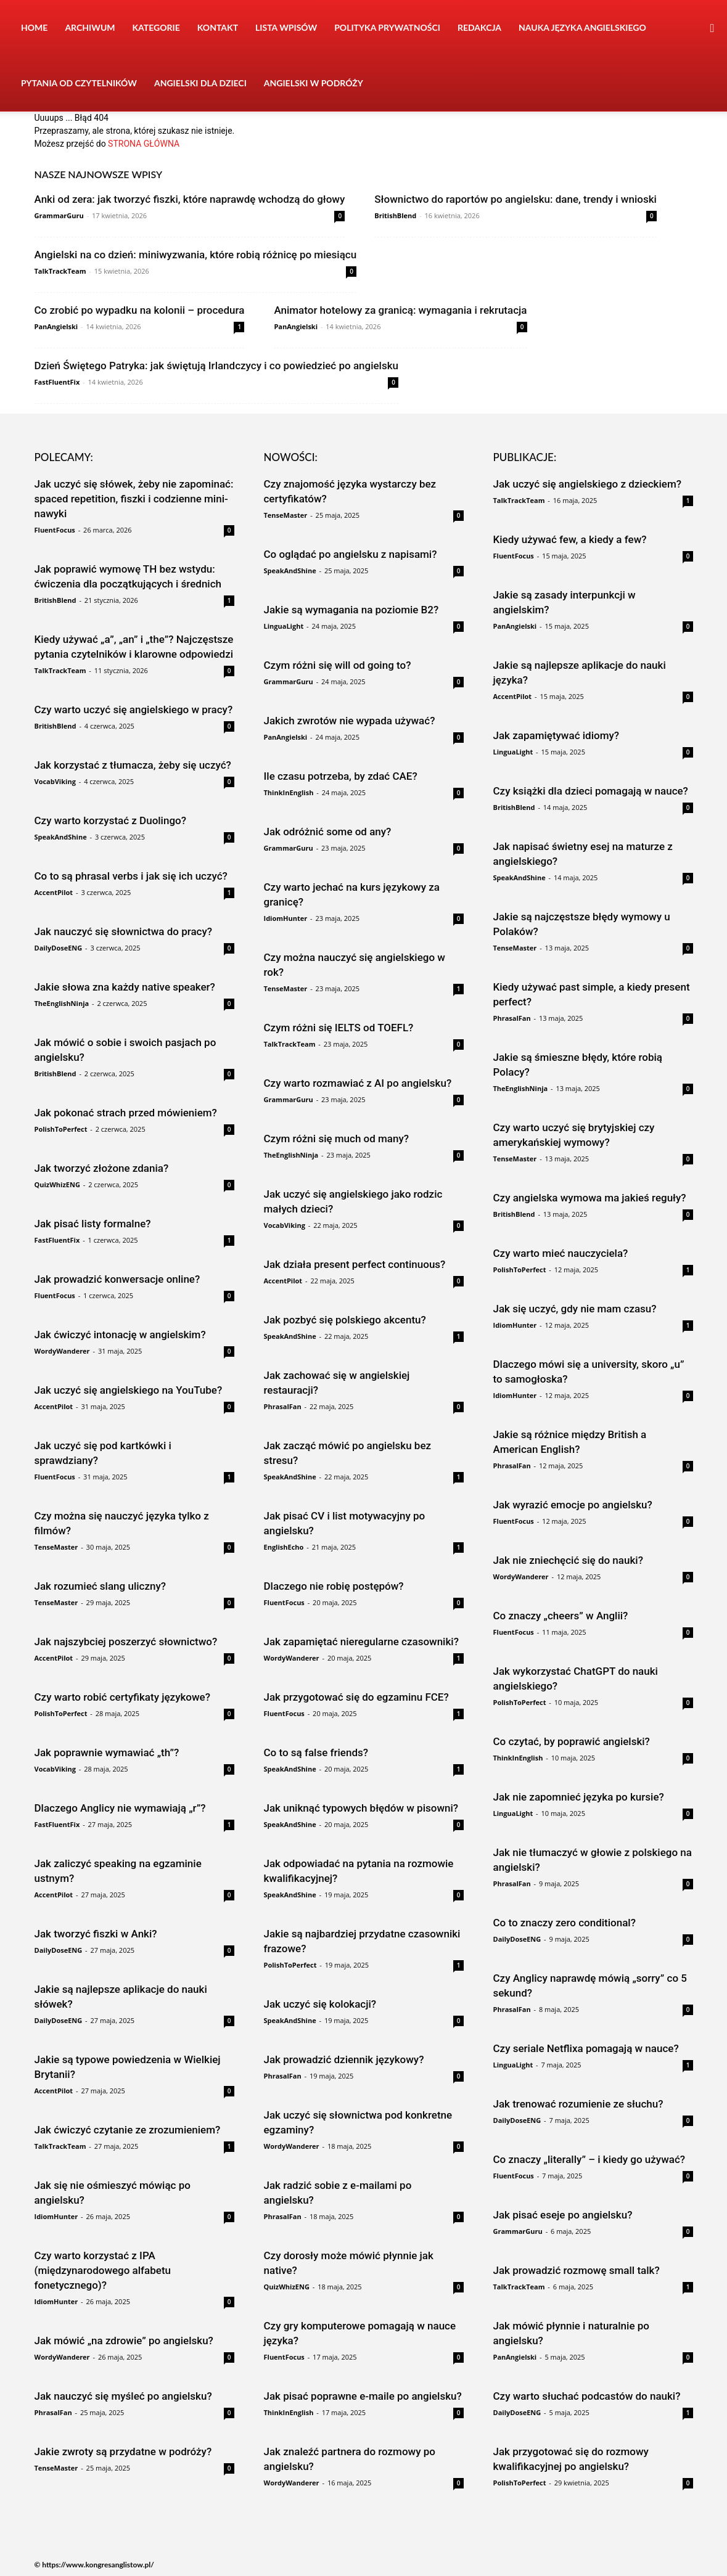 The image size is (727, 2576). Describe the element at coordinates (336, 1138) in the screenshot. I see `Czym różni się much od many?` at that location.